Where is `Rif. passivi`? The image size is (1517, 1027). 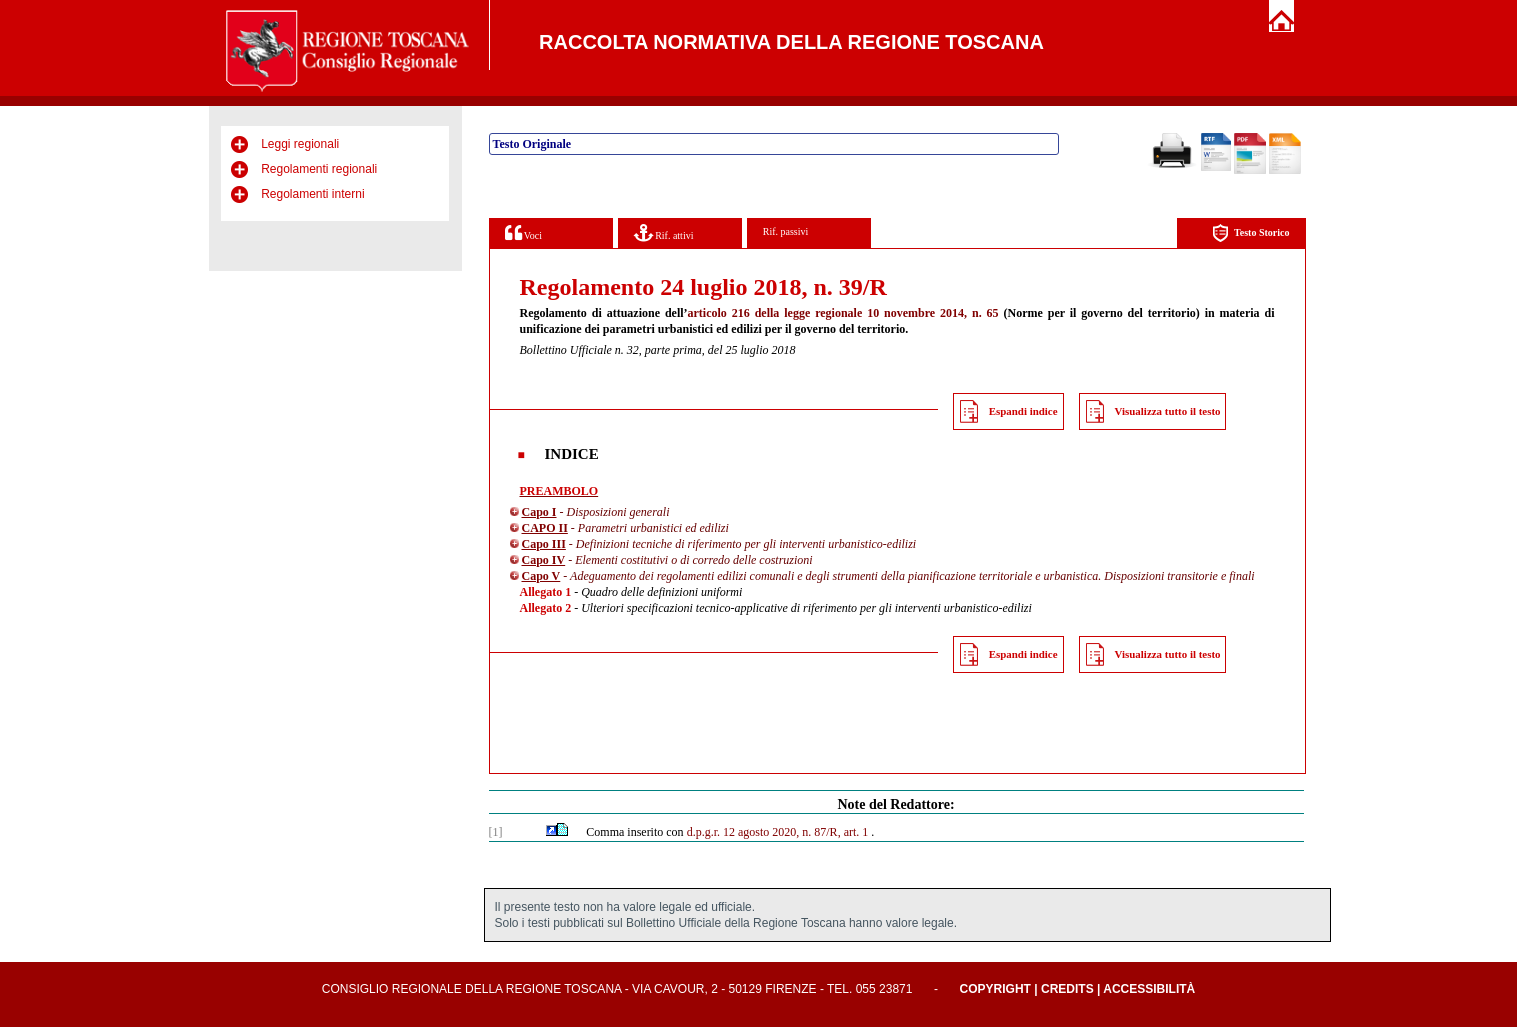
Rif. passivi is located at coordinates (786, 231).